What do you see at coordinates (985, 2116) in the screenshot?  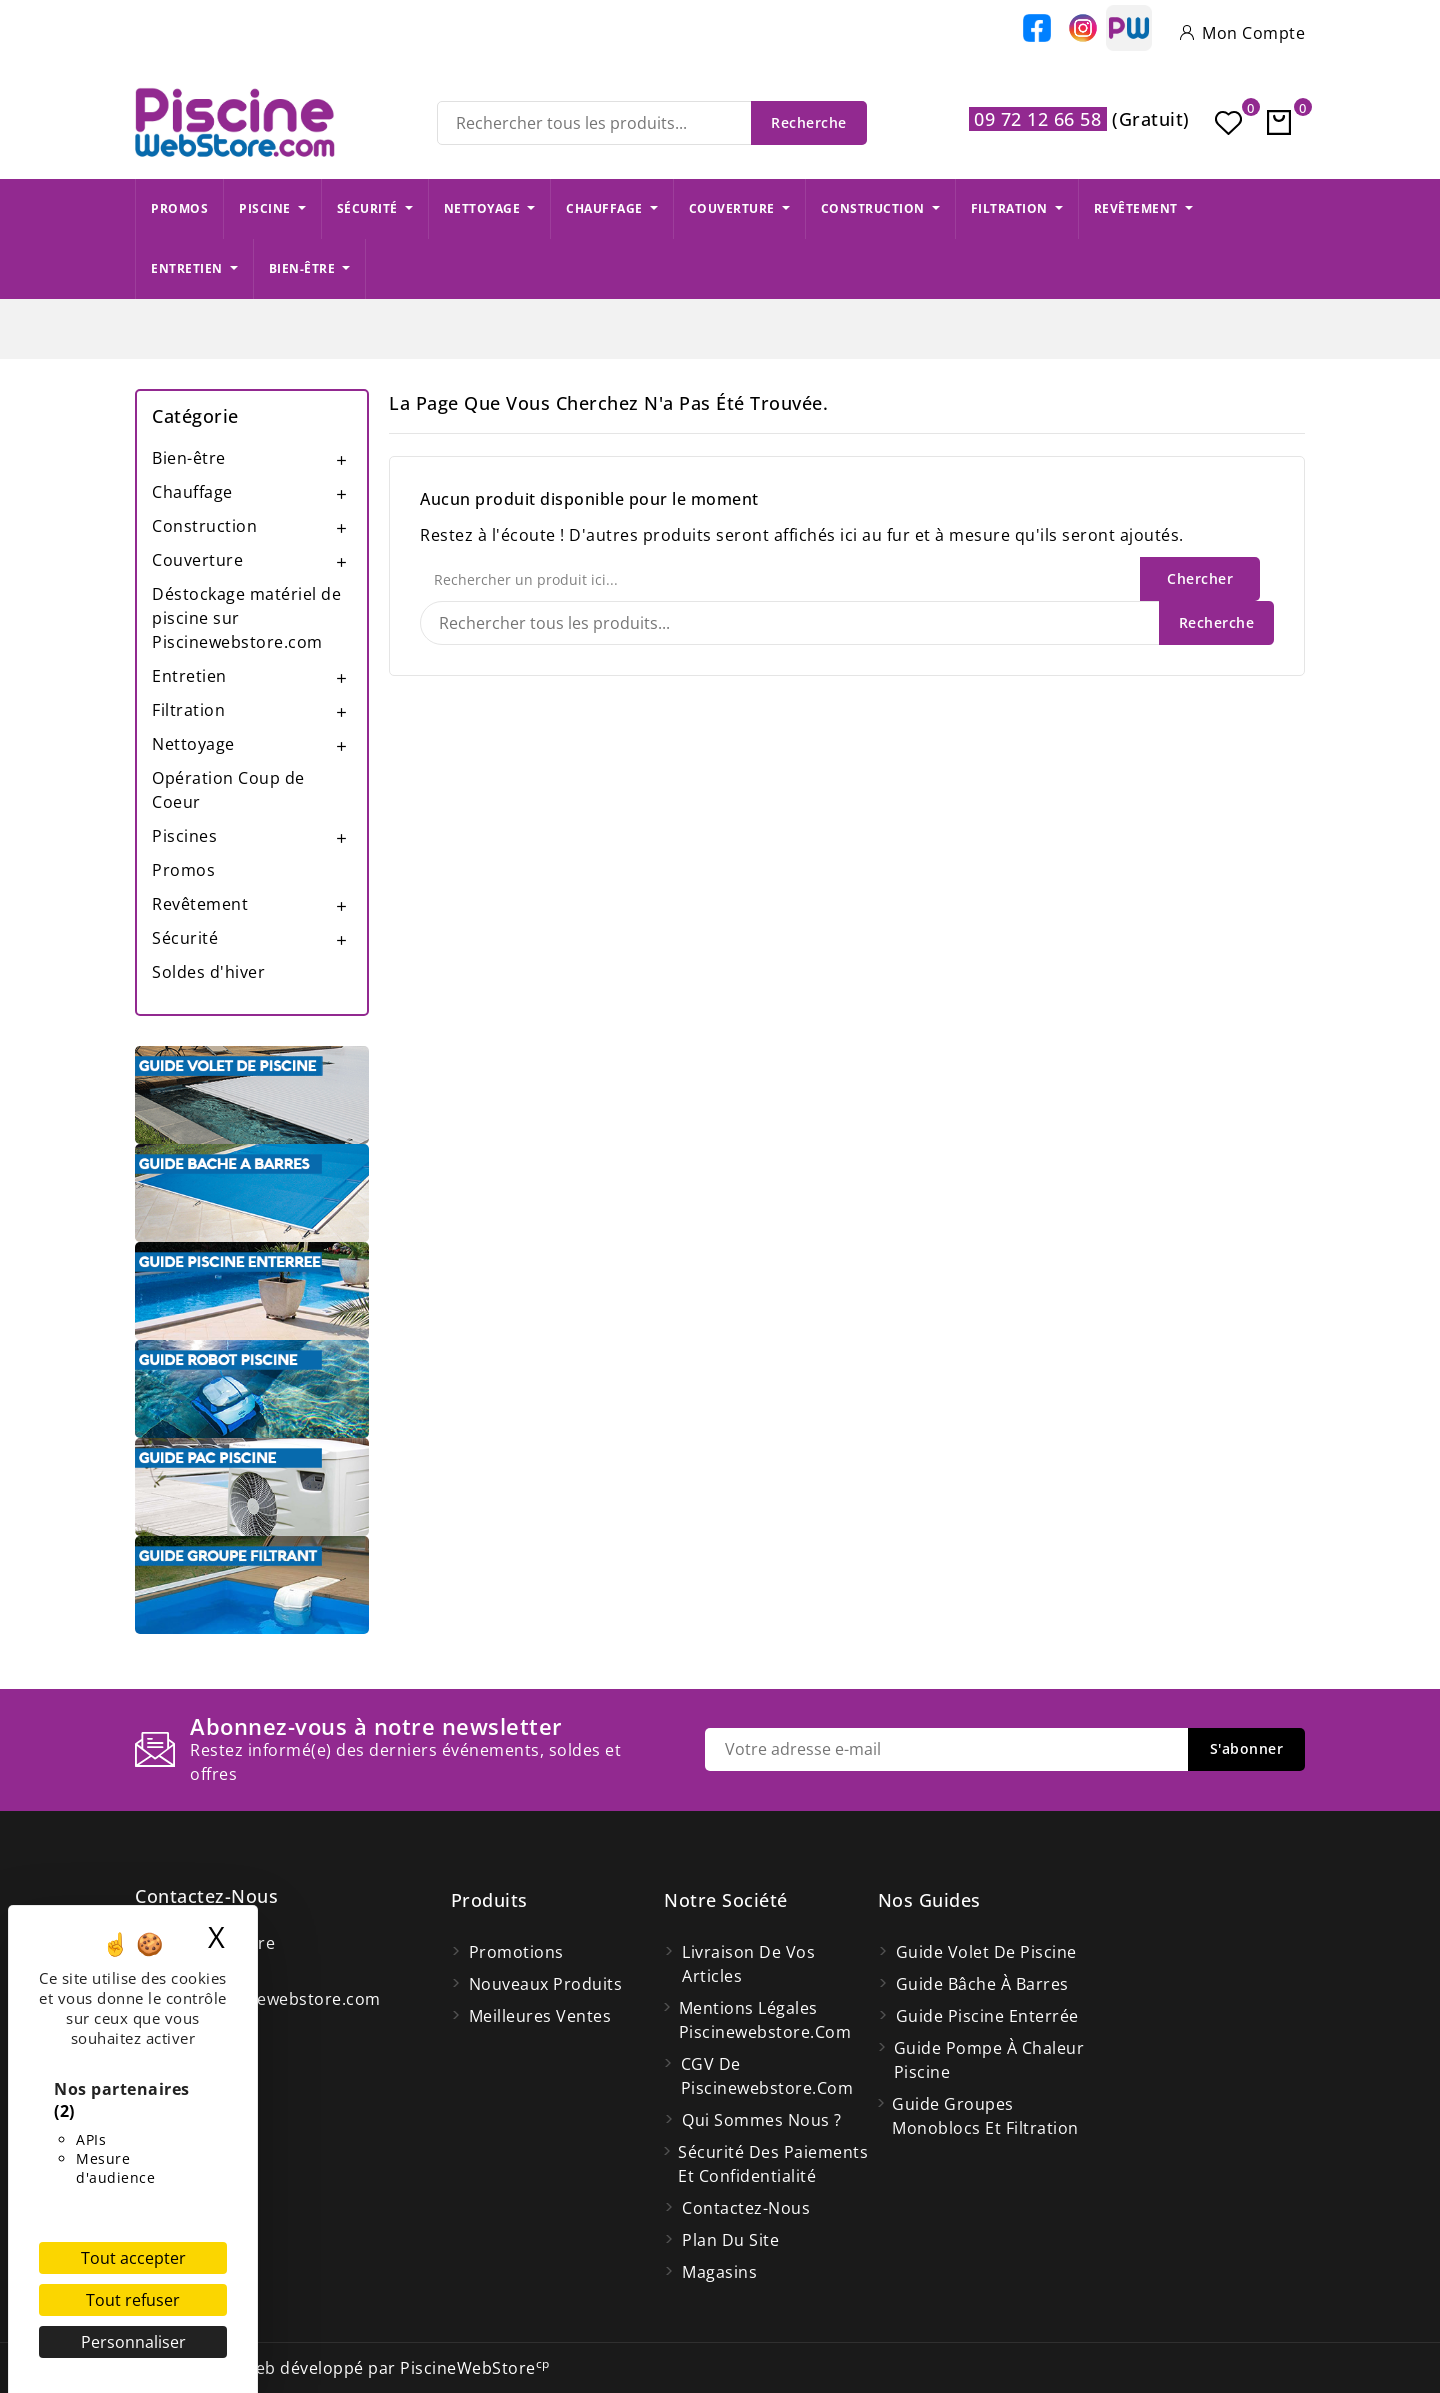 I see `Guide groupes monoblocs et filtration` at bounding box center [985, 2116].